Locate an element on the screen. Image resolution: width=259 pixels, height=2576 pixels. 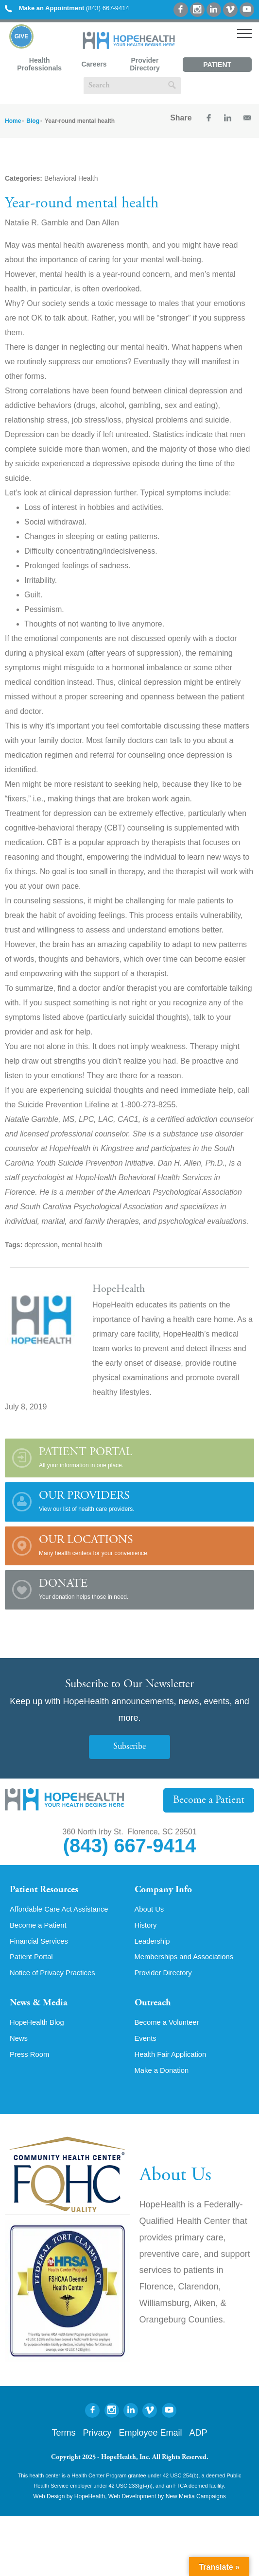
Company Info is located at coordinates (166, 1890).